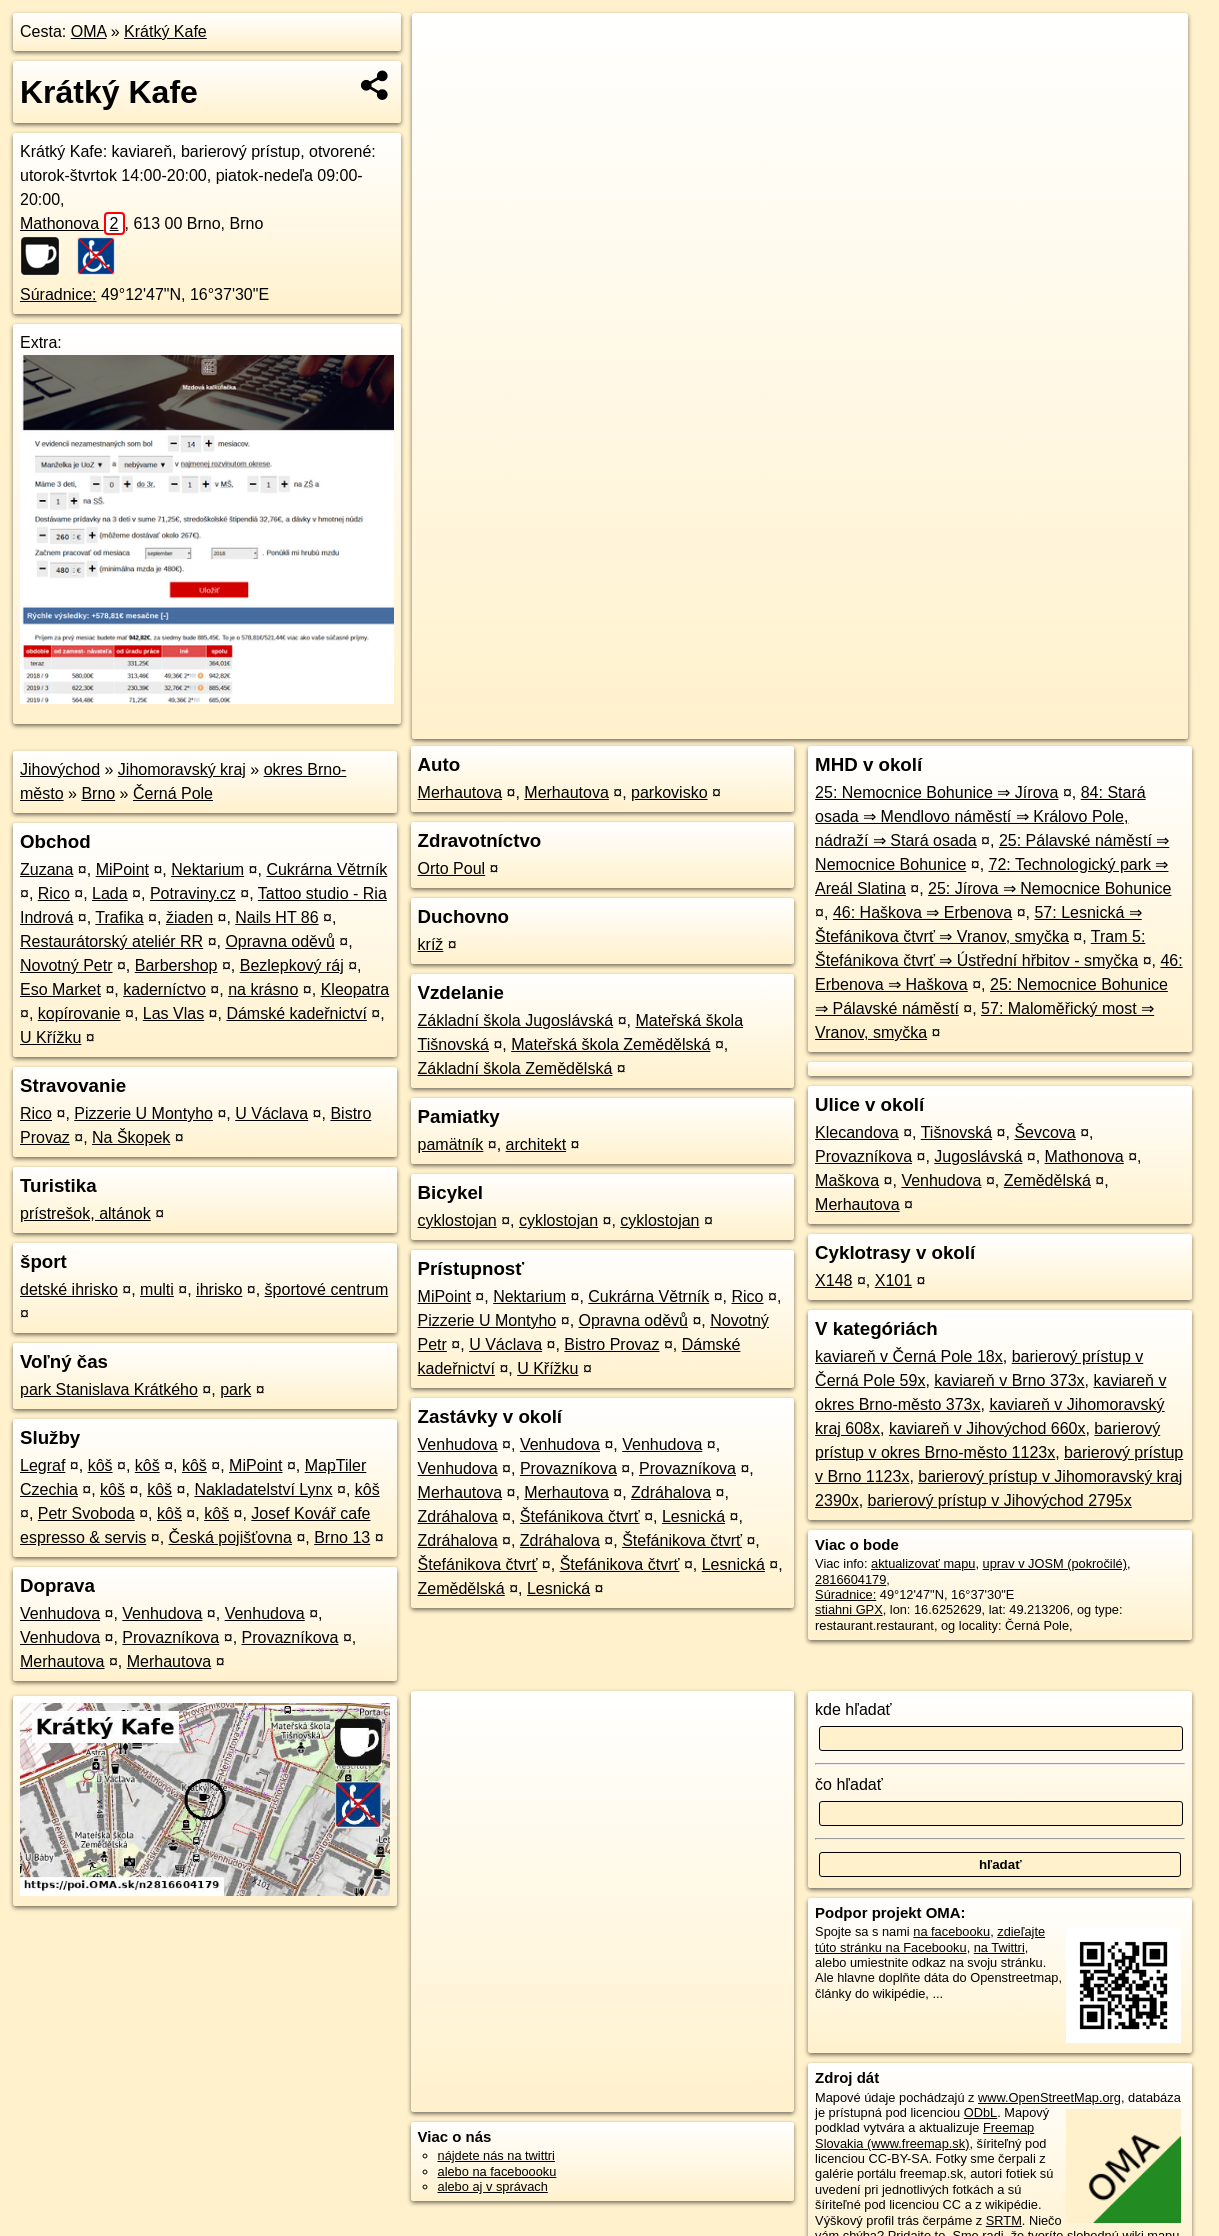 The width and height of the screenshot is (1219, 2236). Describe the element at coordinates (669, 792) in the screenshot. I see `parkovisko` at that location.